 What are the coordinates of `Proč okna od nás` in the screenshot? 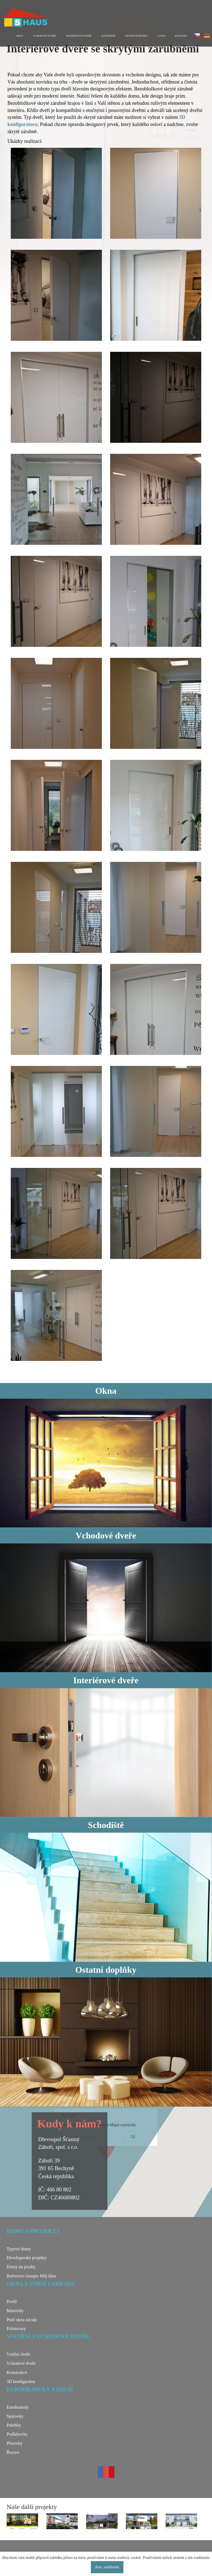 It's located at (22, 2319).